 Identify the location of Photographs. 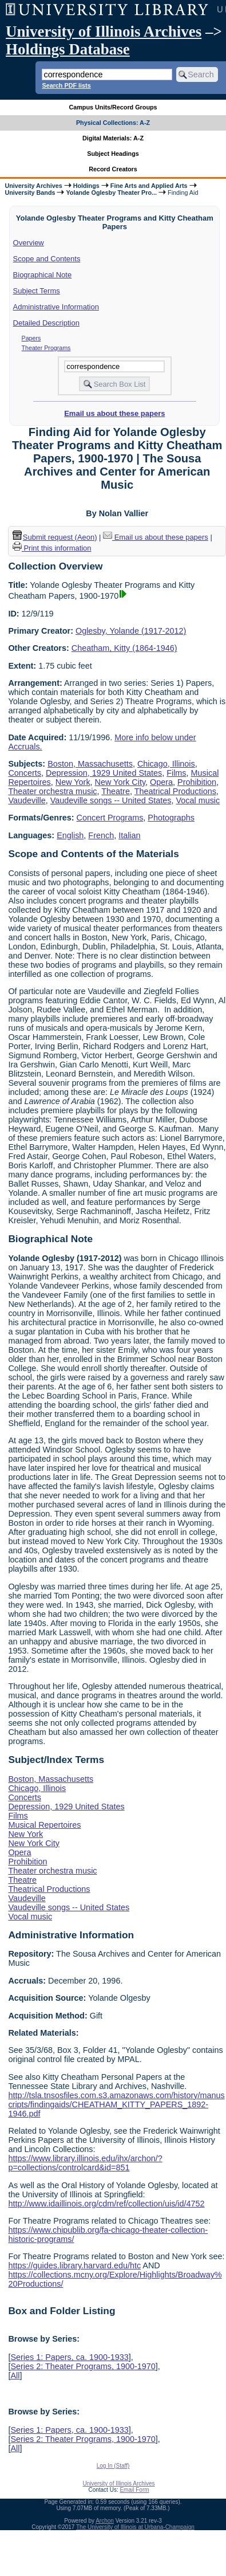
(171, 817).